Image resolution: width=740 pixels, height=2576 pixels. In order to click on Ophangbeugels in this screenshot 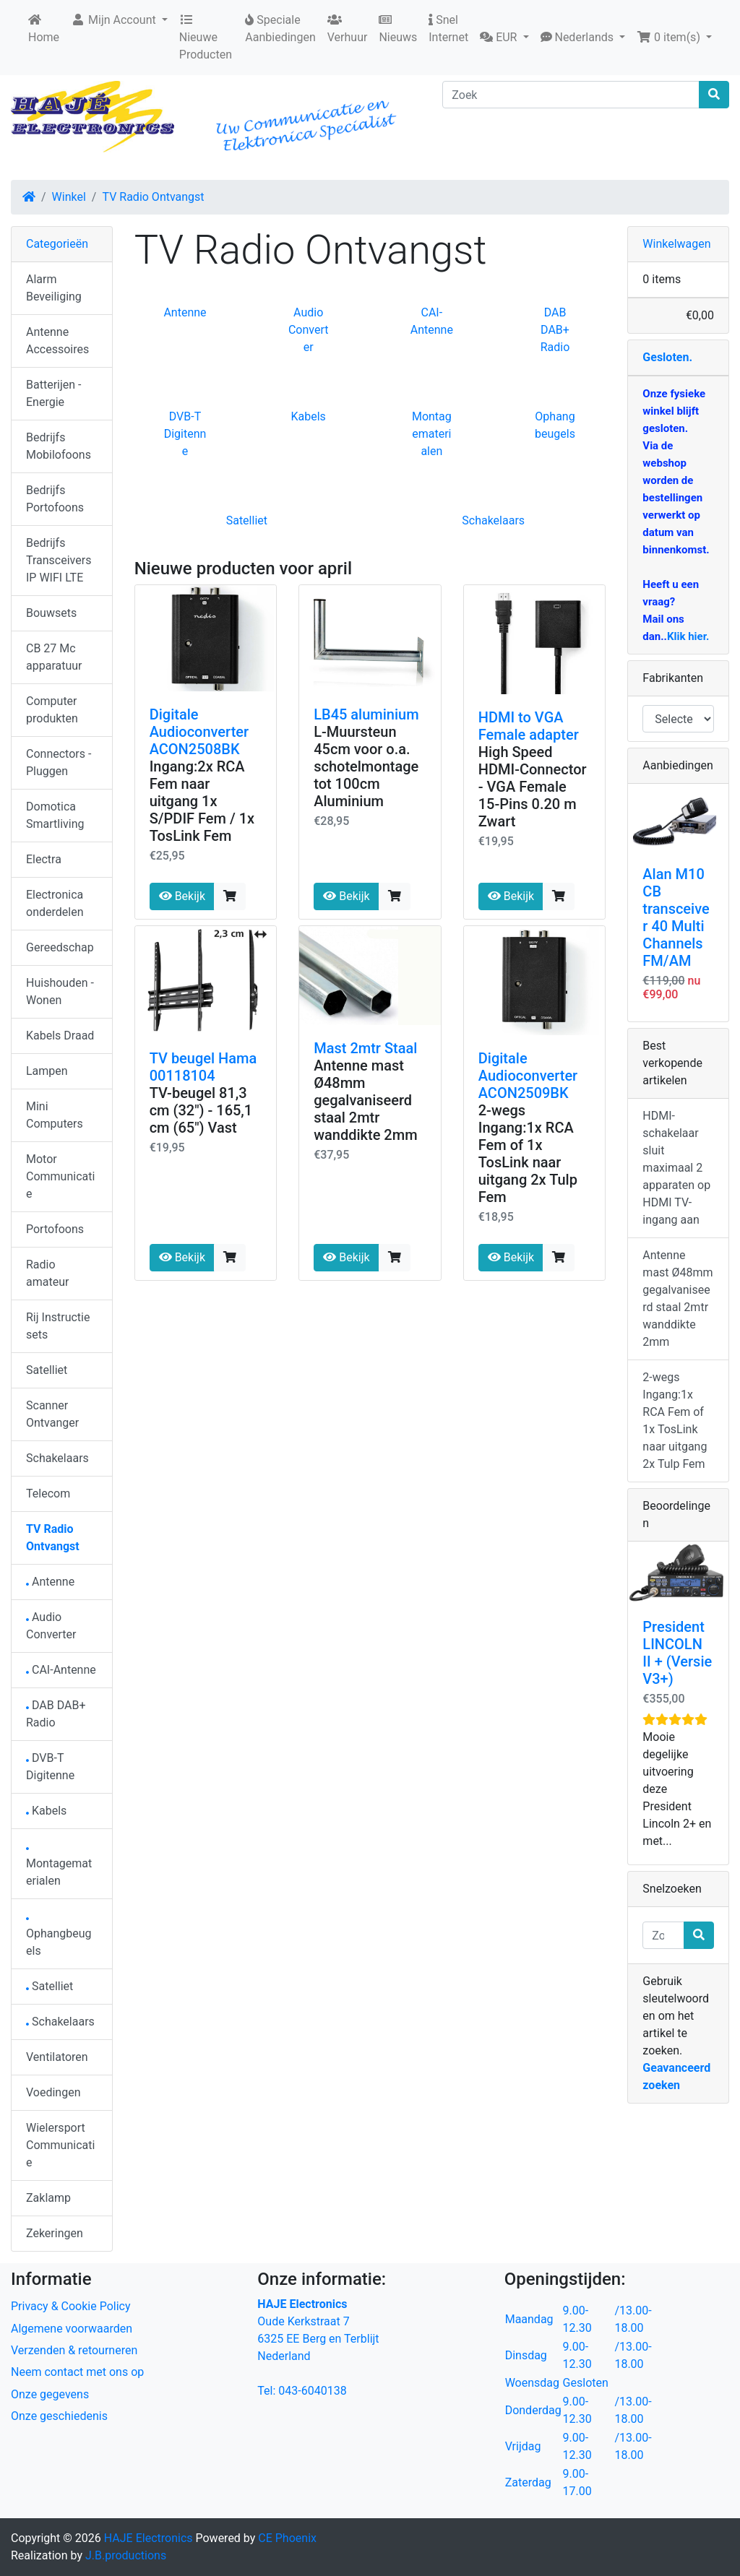, I will do `click(59, 1938)`.